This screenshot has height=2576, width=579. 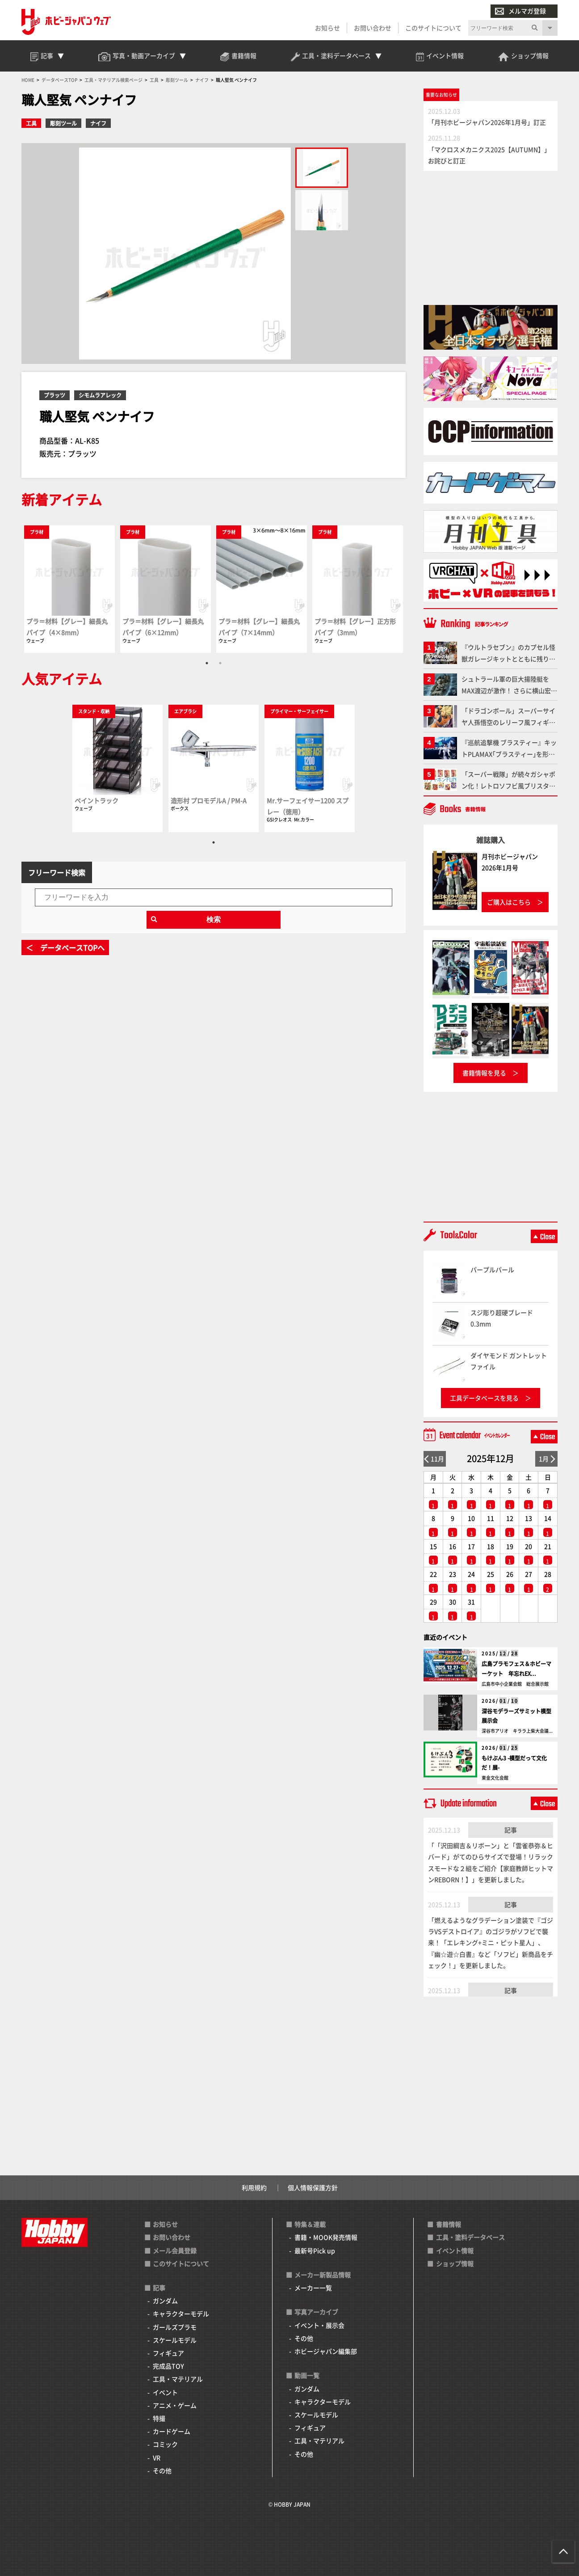 What do you see at coordinates (54, 395) in the screenshot?
I see `プラッツ` at bounding box center [54, 395].